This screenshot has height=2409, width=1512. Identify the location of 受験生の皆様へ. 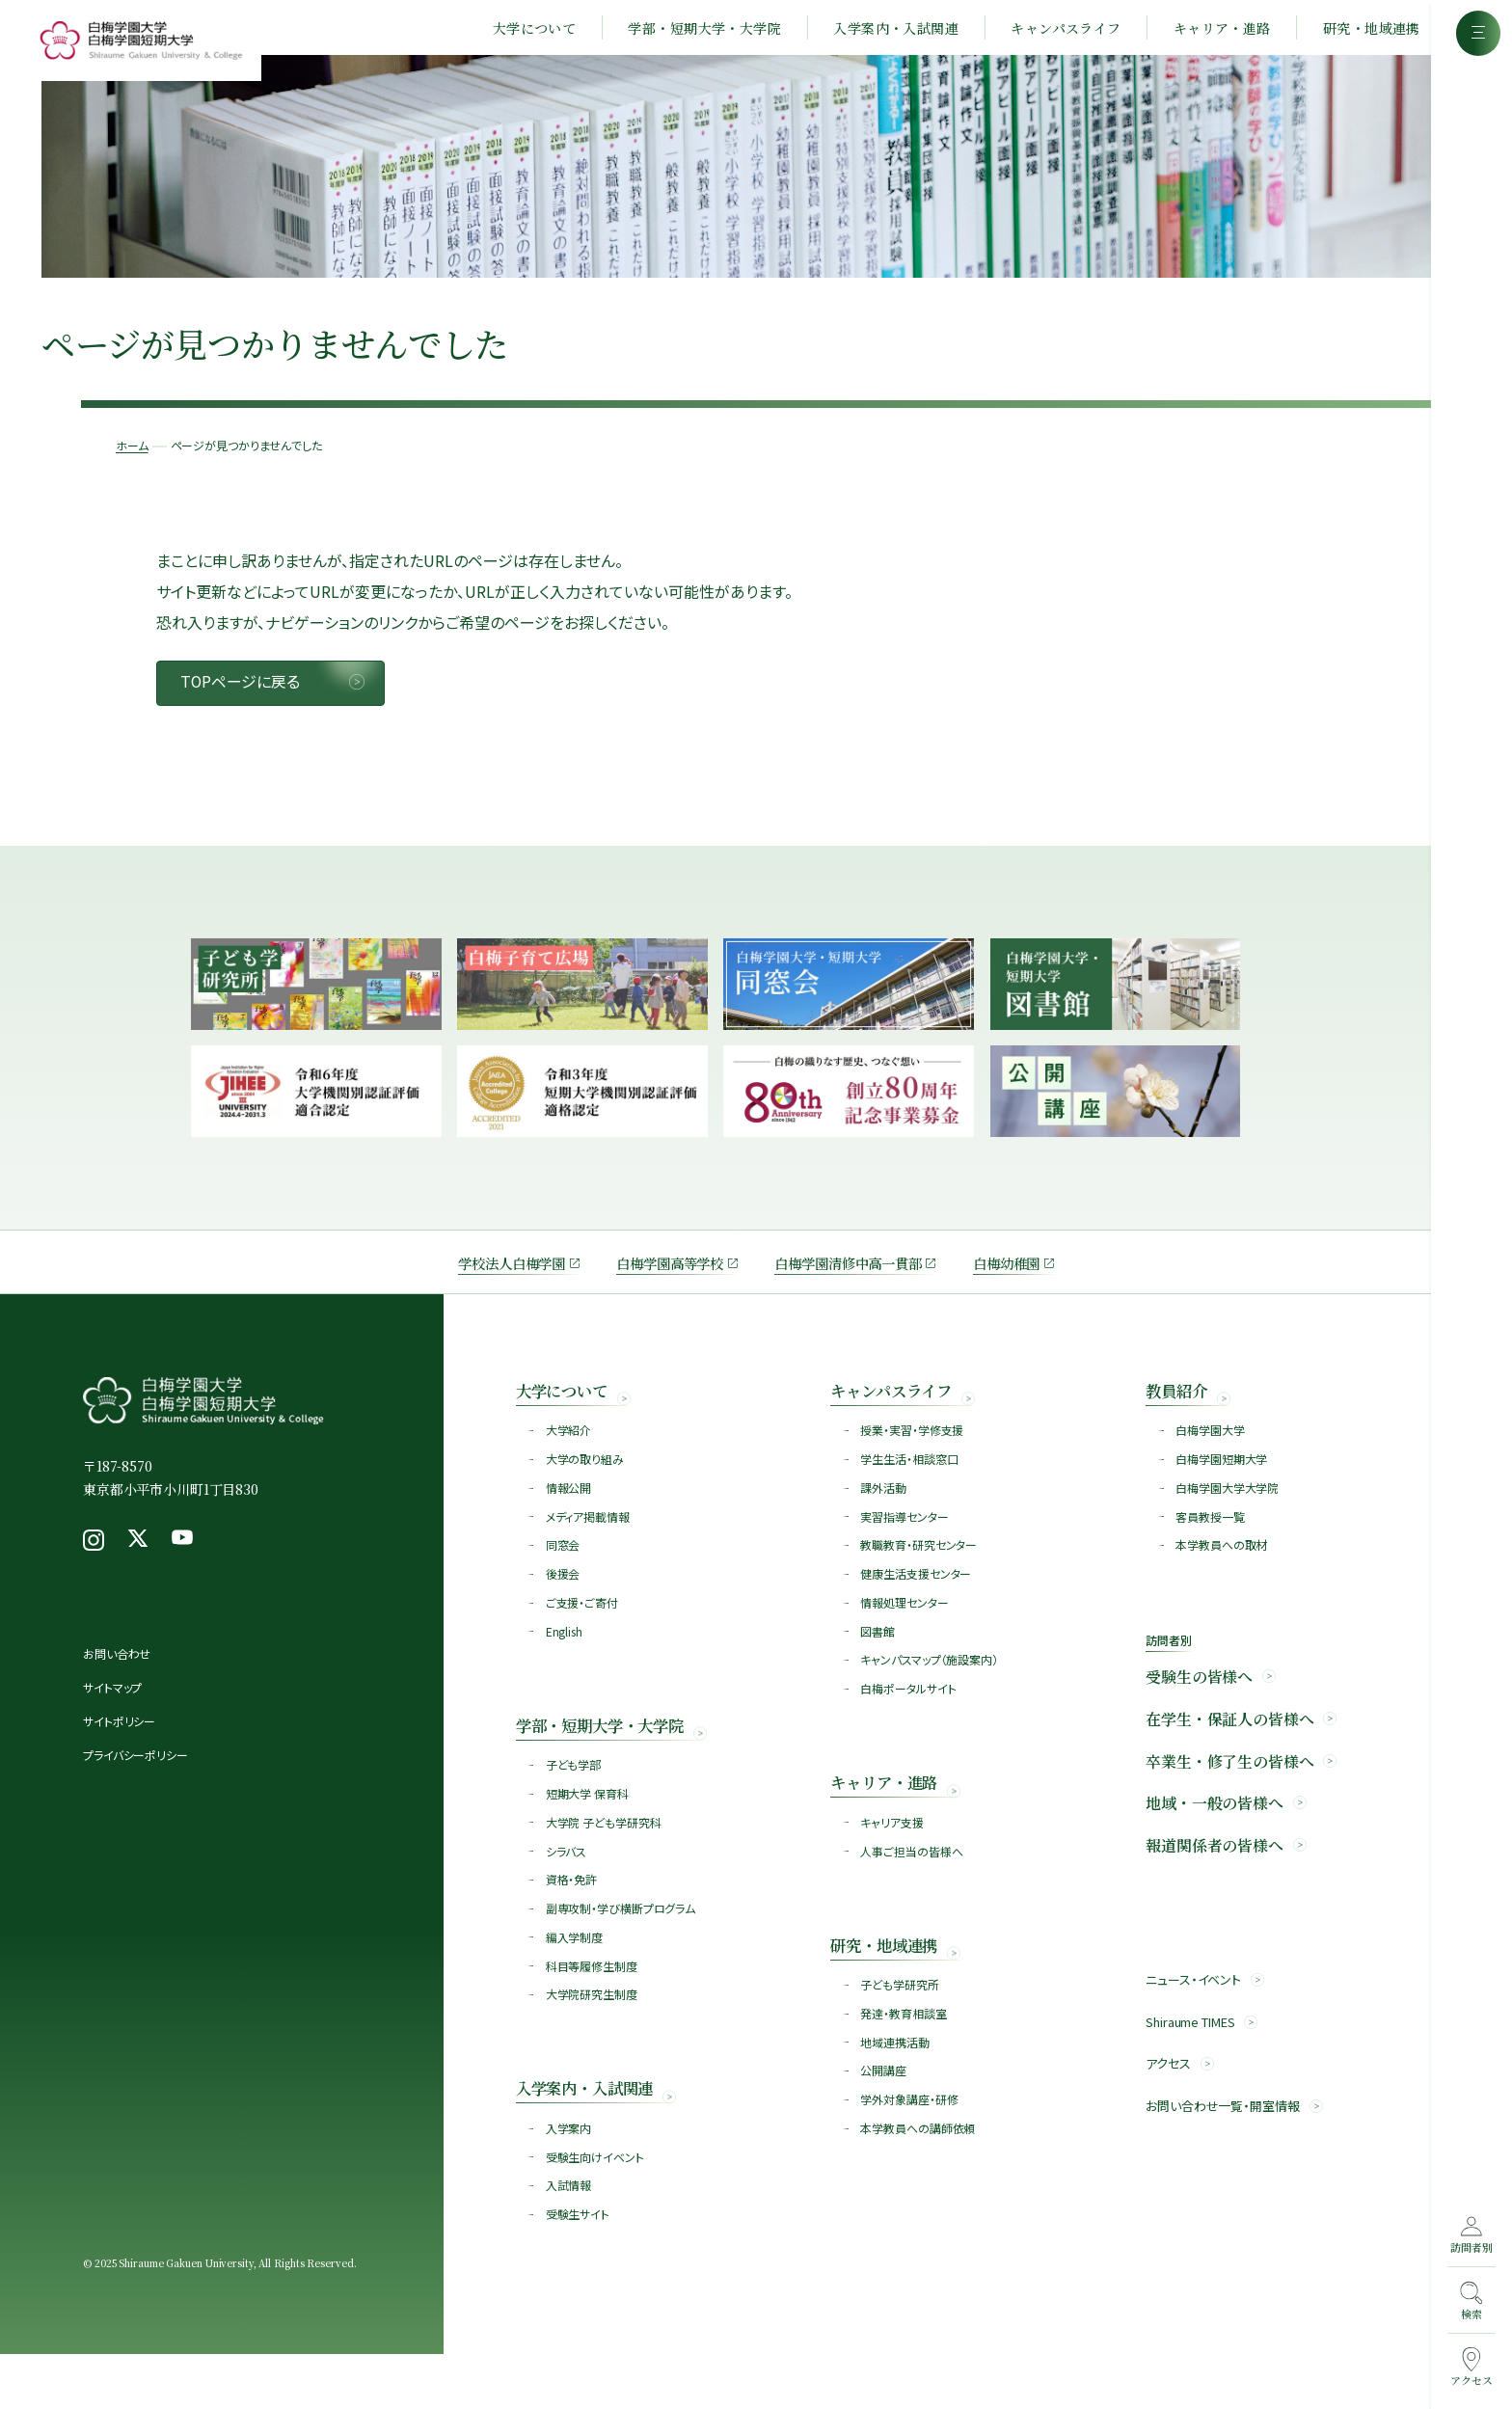
(1199, 1709).